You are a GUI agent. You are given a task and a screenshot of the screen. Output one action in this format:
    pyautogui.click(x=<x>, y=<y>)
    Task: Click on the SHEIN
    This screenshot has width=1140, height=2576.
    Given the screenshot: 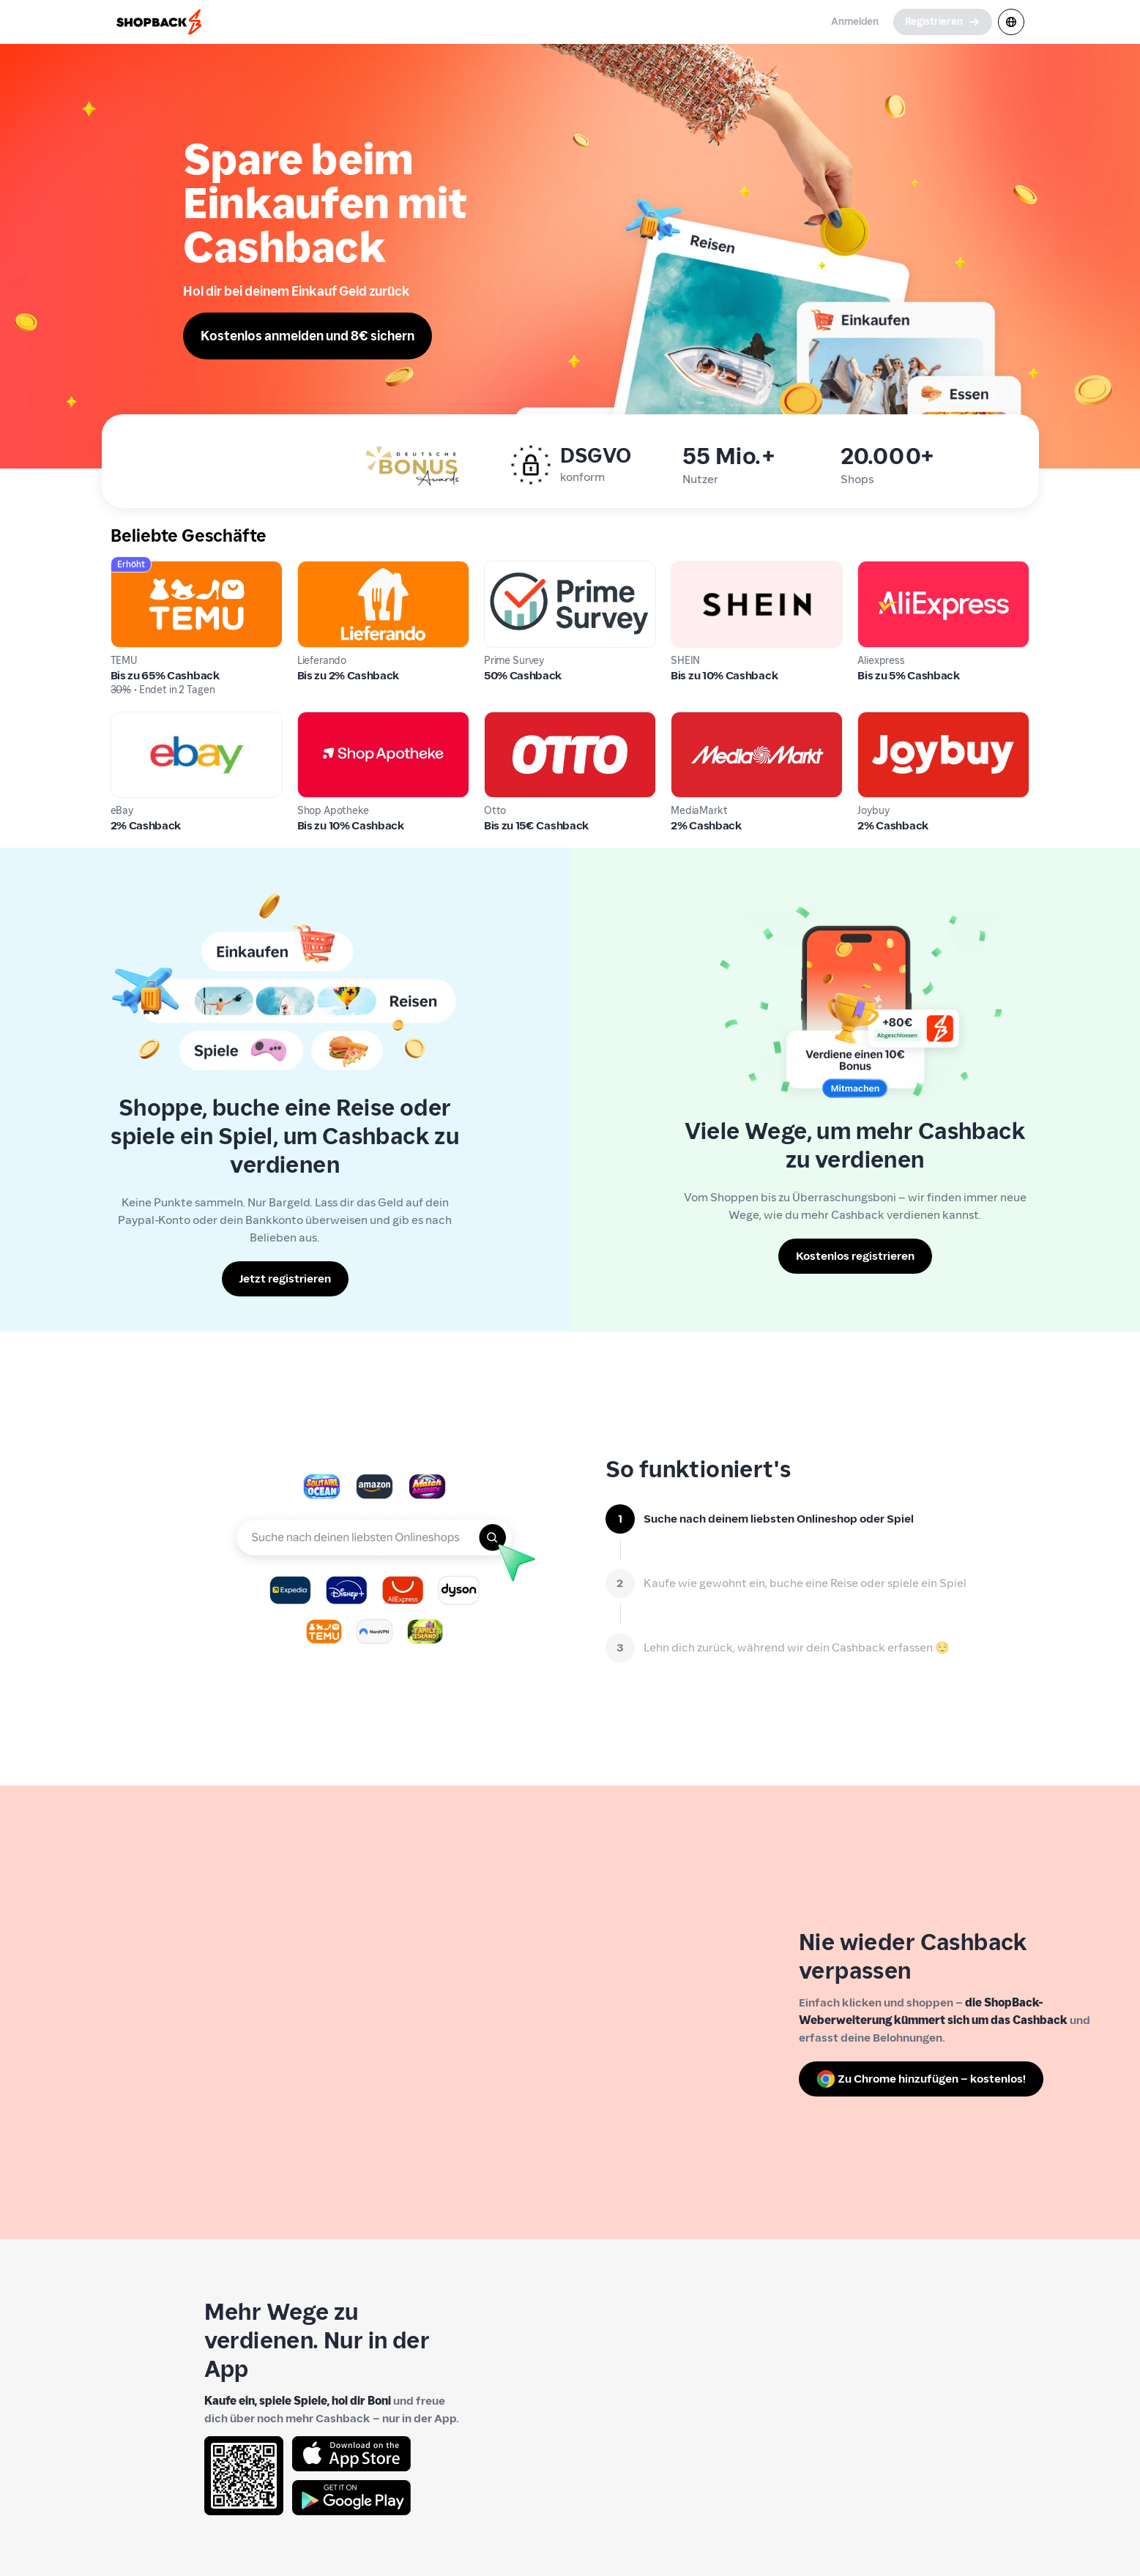 What is the action you would take?
    pyautogui.click(x=687, y=569)
    